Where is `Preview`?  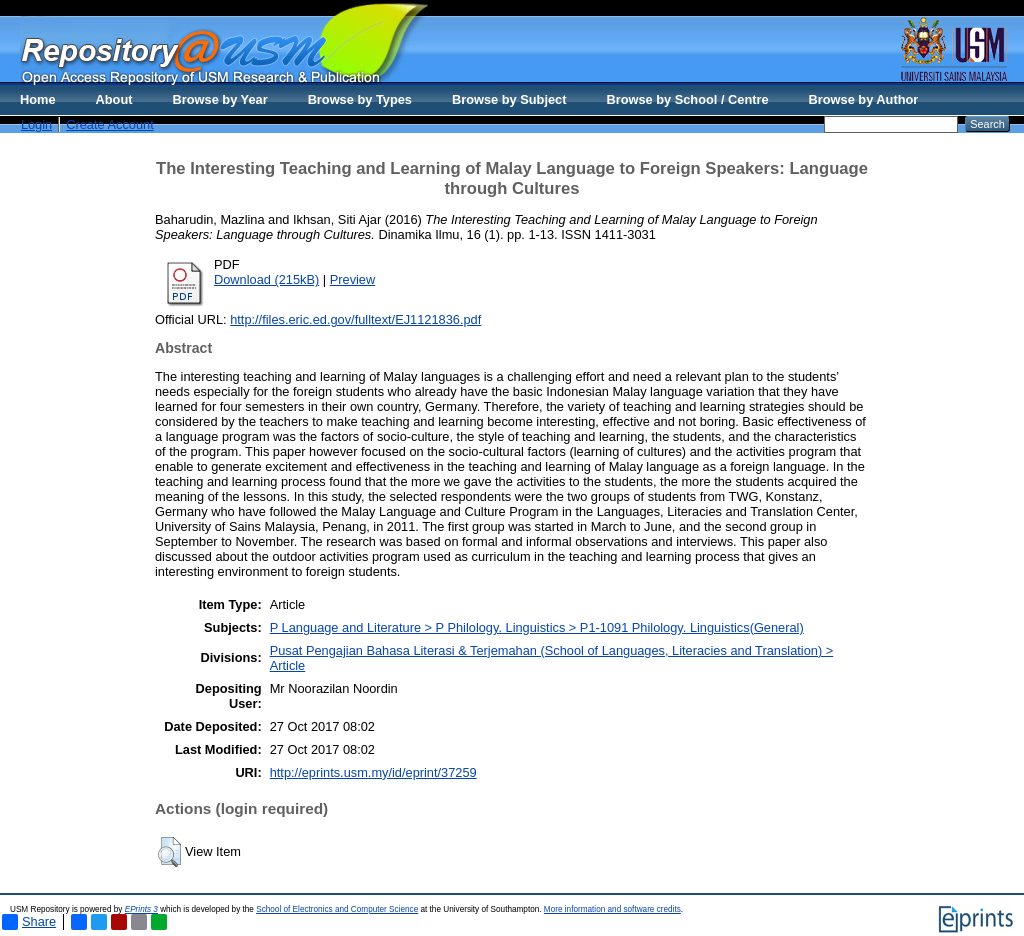 Preview is located at coordinates (353, 279).